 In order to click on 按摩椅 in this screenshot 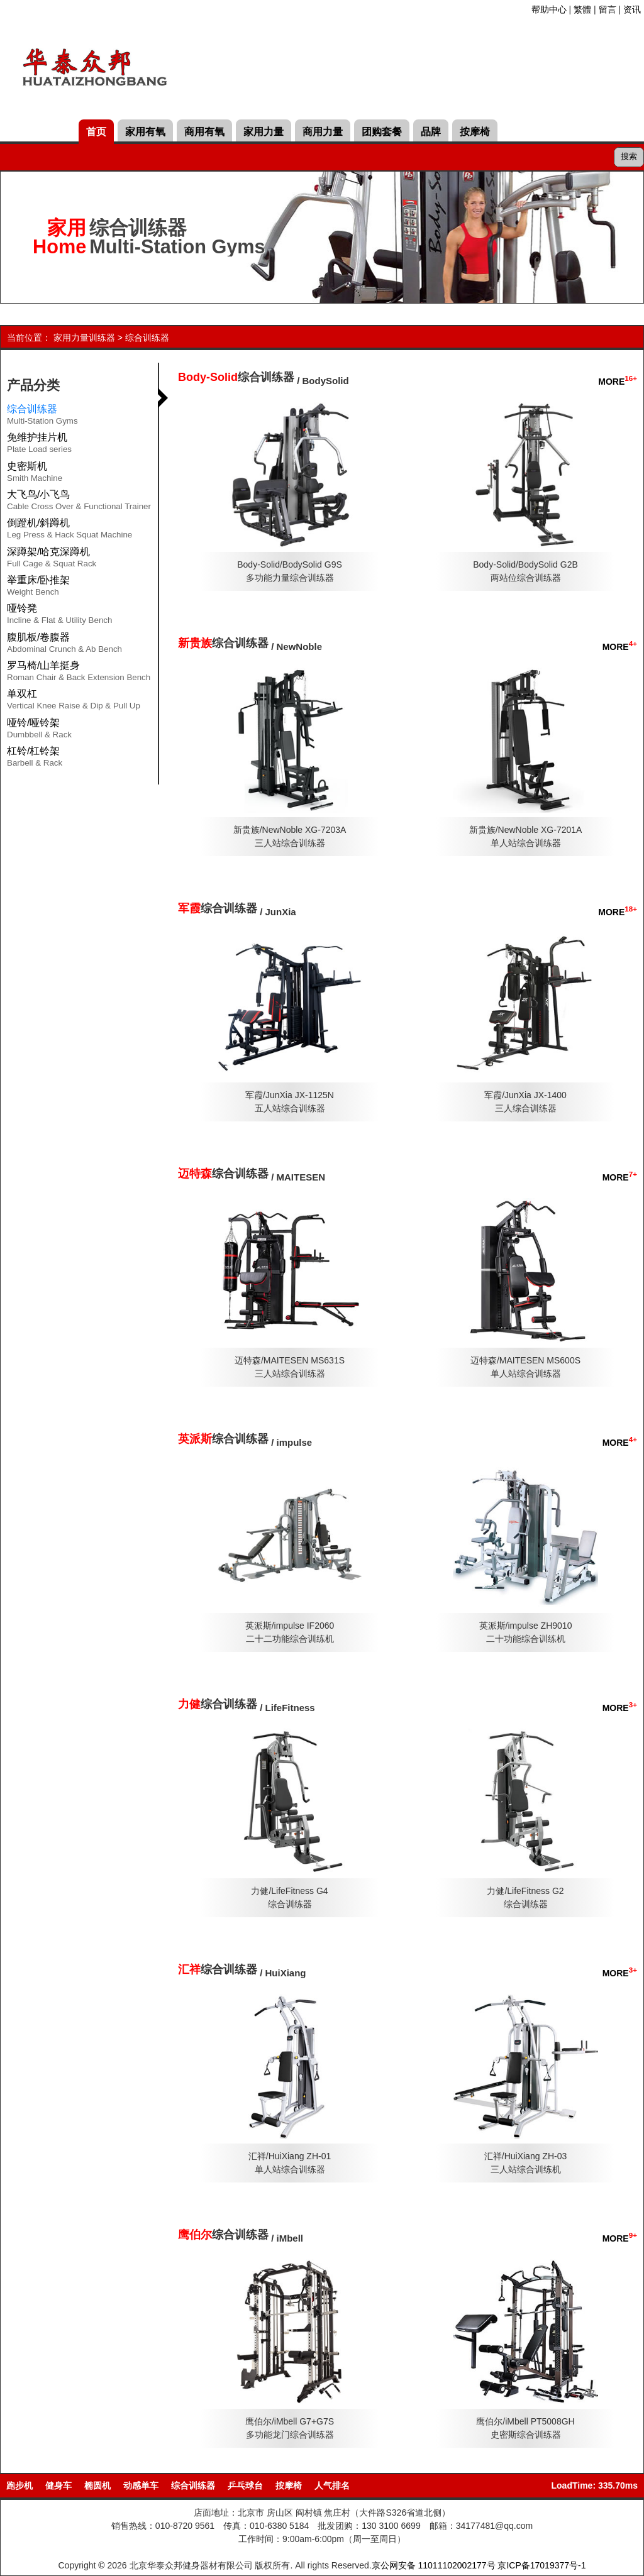, I will do `click(475, 131)`.